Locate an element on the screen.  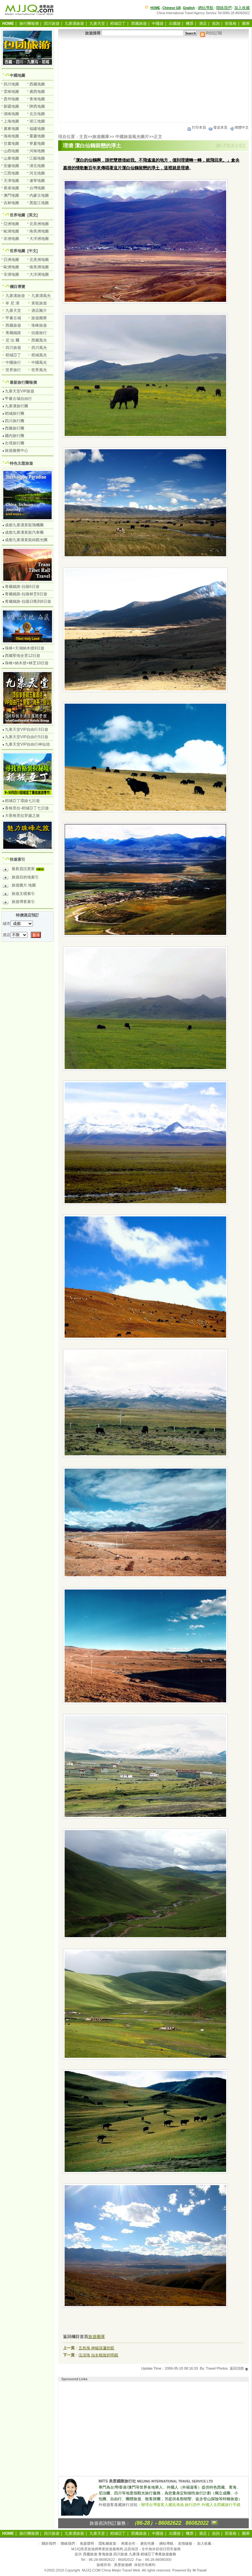
四川旅遊 is located at coordinates (51, 23).